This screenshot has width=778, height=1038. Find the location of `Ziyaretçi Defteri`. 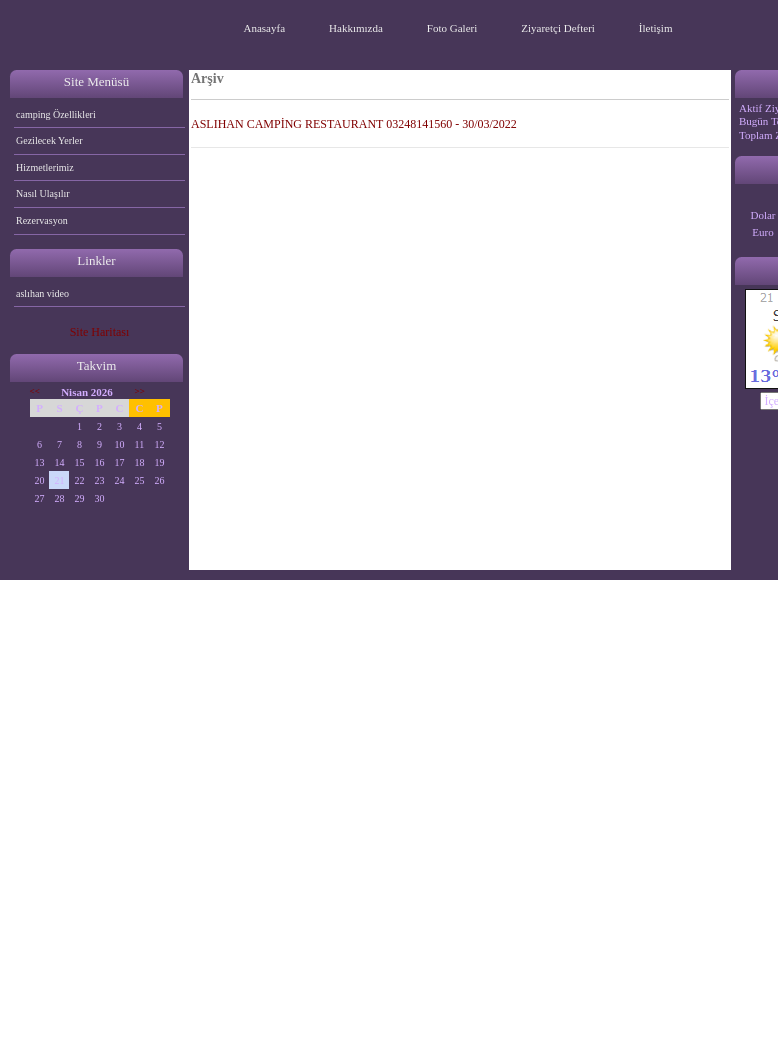

Ziyaretçi Defteri is located at coordinates (558, 28).